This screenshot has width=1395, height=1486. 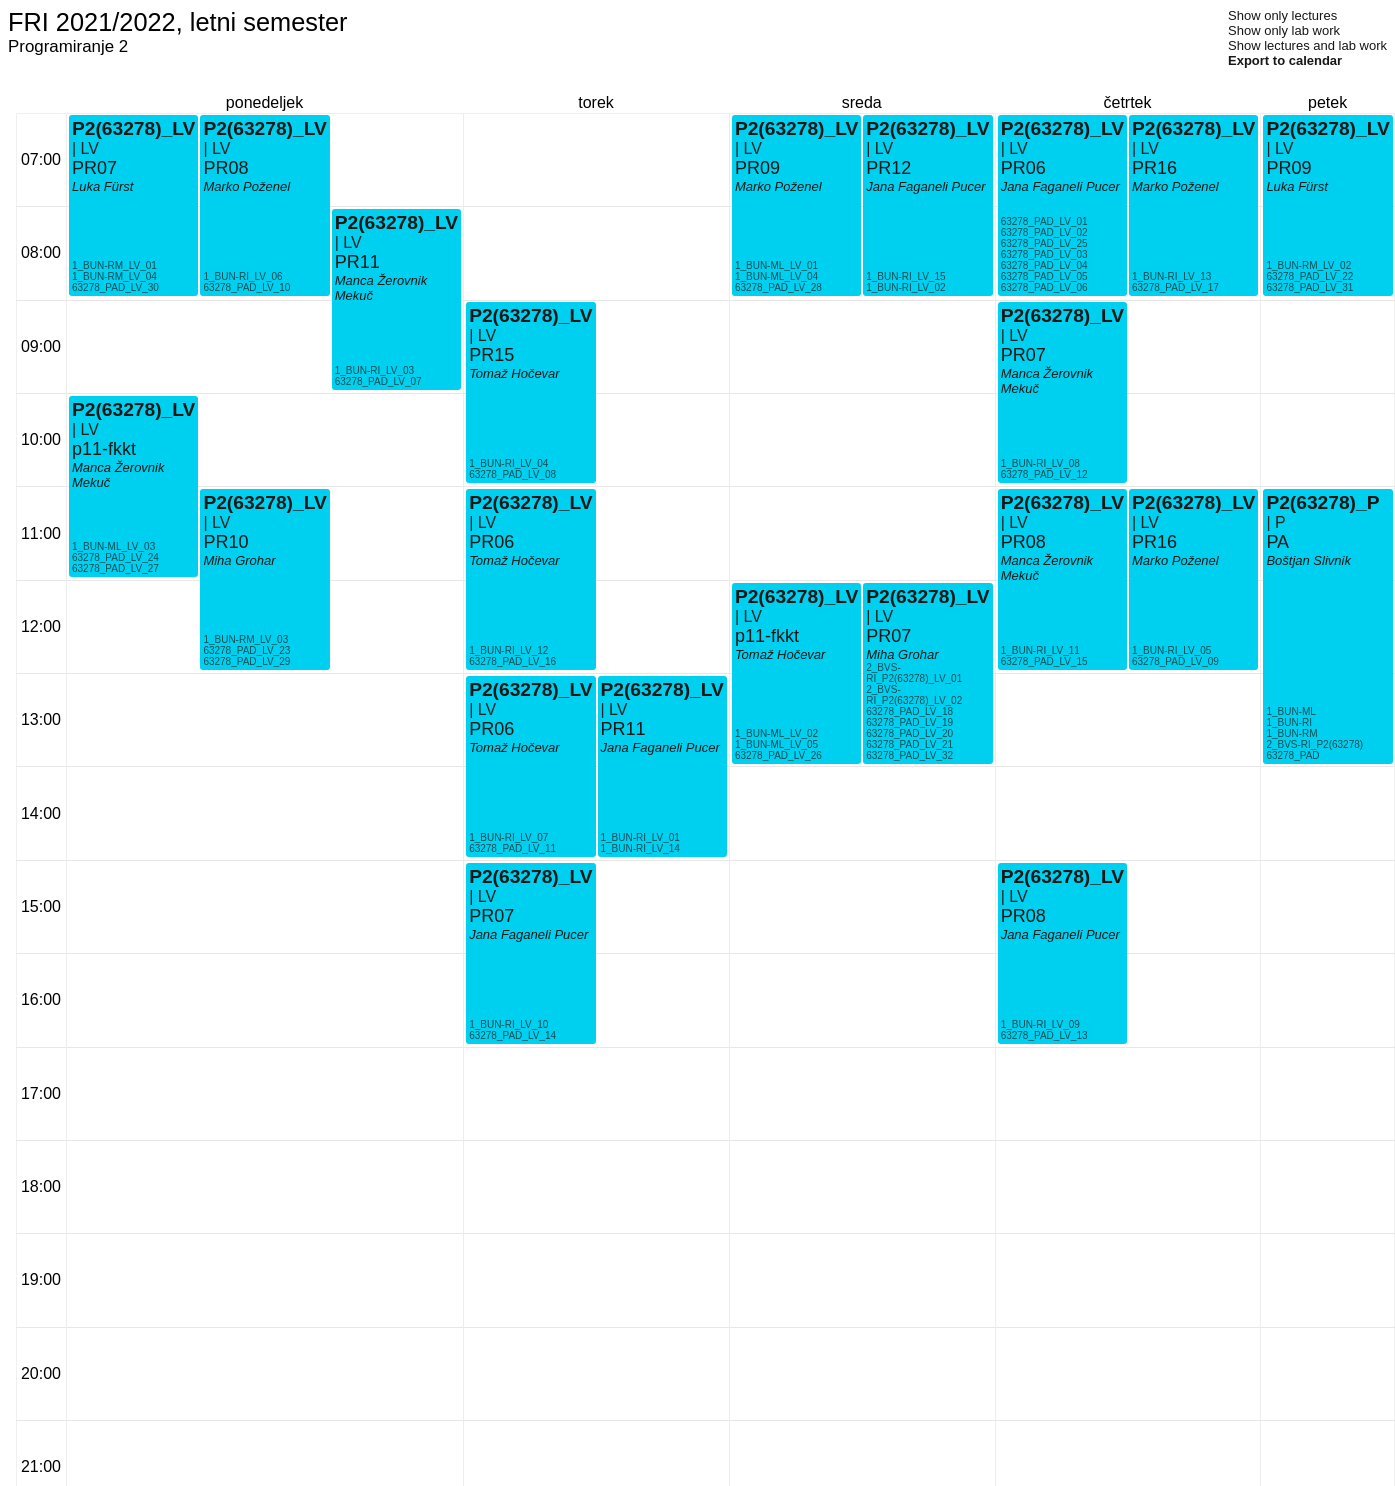 What do you see at coordinates (225, 168) in the screenshot?
I see `PR08` at bounding box center [225, 168].